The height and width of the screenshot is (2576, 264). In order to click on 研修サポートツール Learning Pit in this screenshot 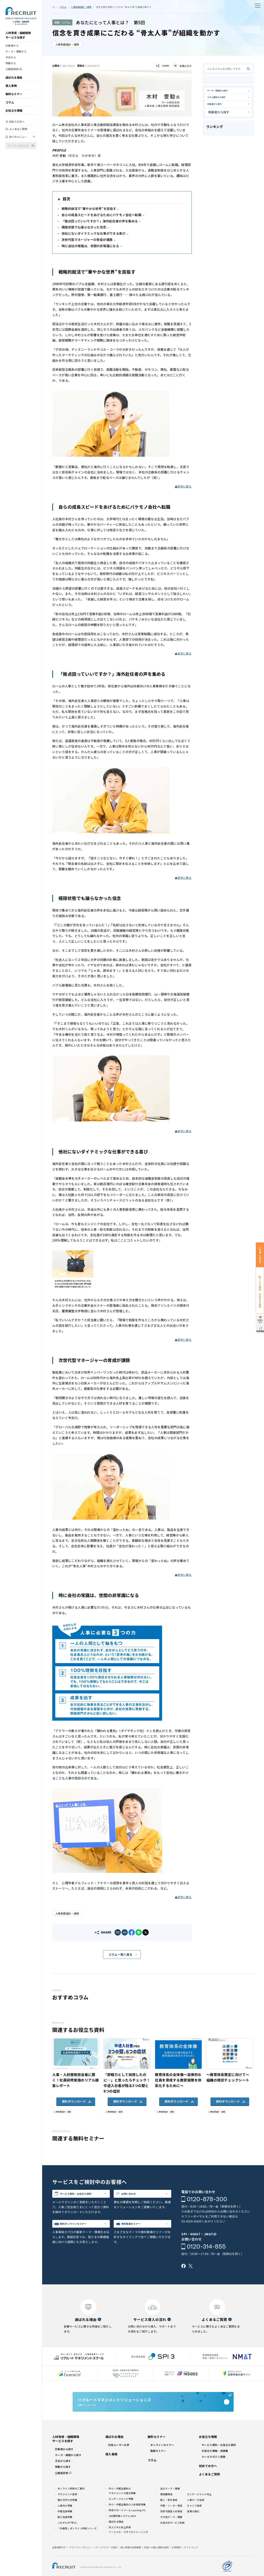, I will do `click(127, 2526)`.